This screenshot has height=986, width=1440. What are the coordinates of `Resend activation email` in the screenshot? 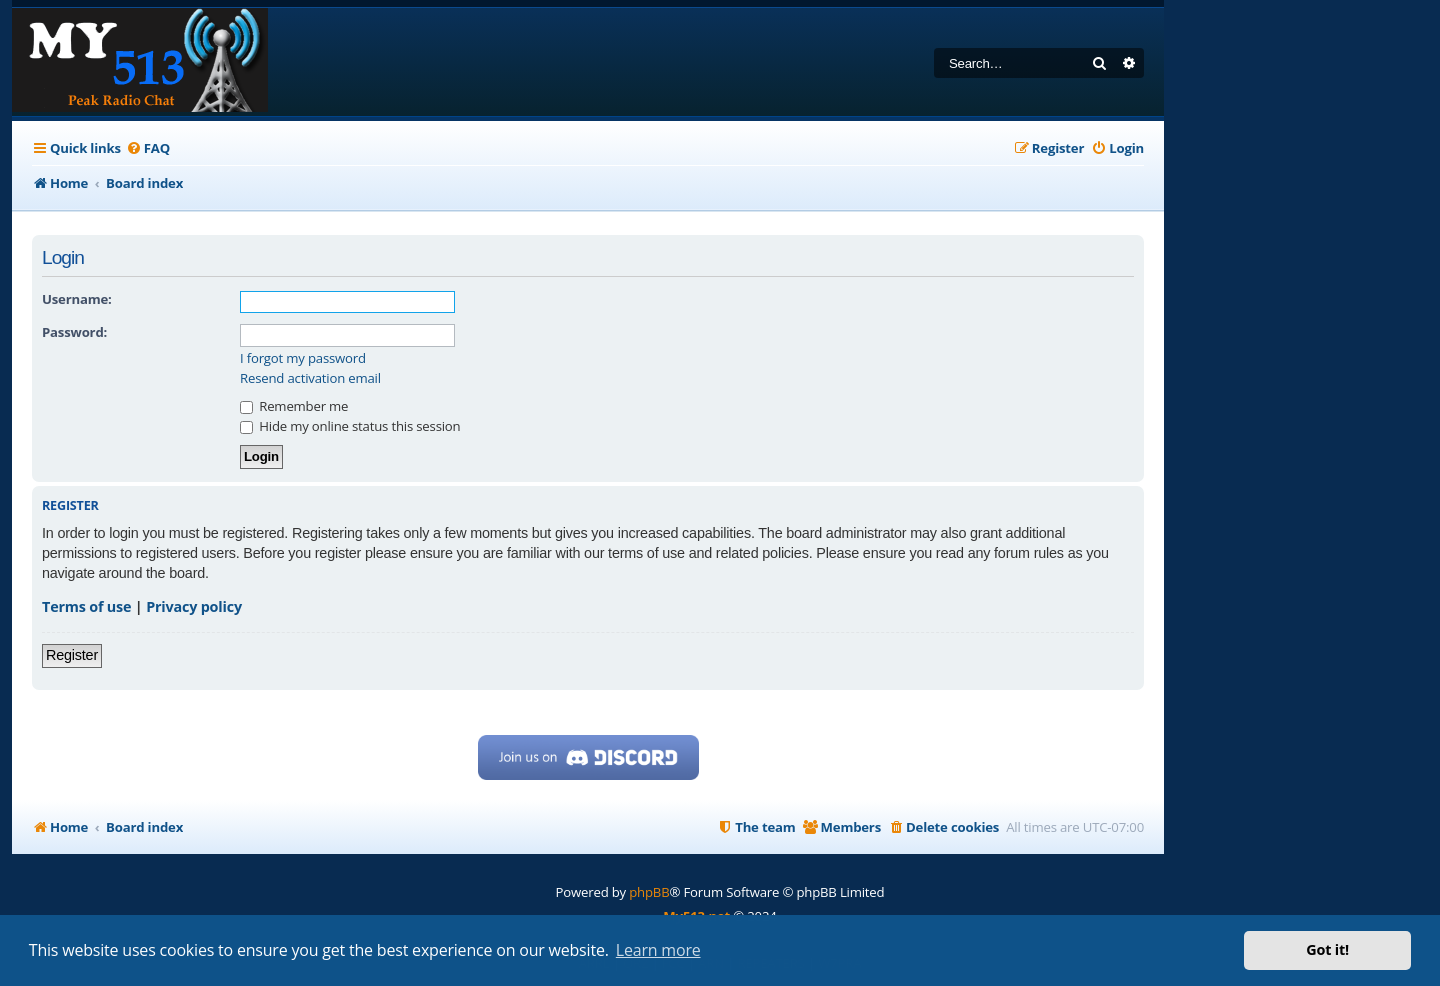 It's located at (310, 378).